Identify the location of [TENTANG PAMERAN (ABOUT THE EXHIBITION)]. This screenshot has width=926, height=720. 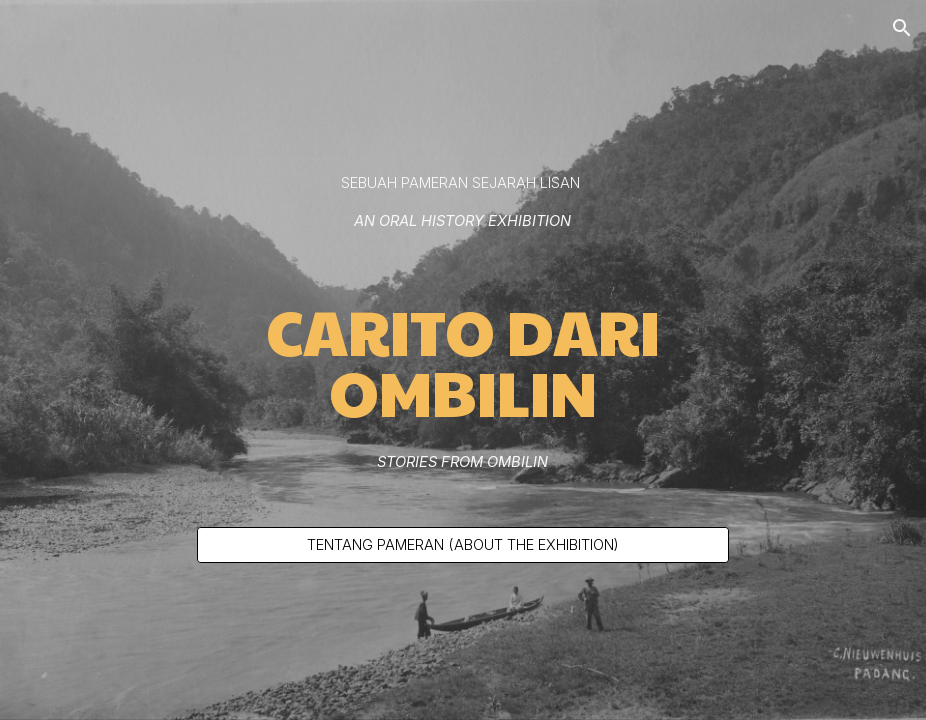
(463, 544).